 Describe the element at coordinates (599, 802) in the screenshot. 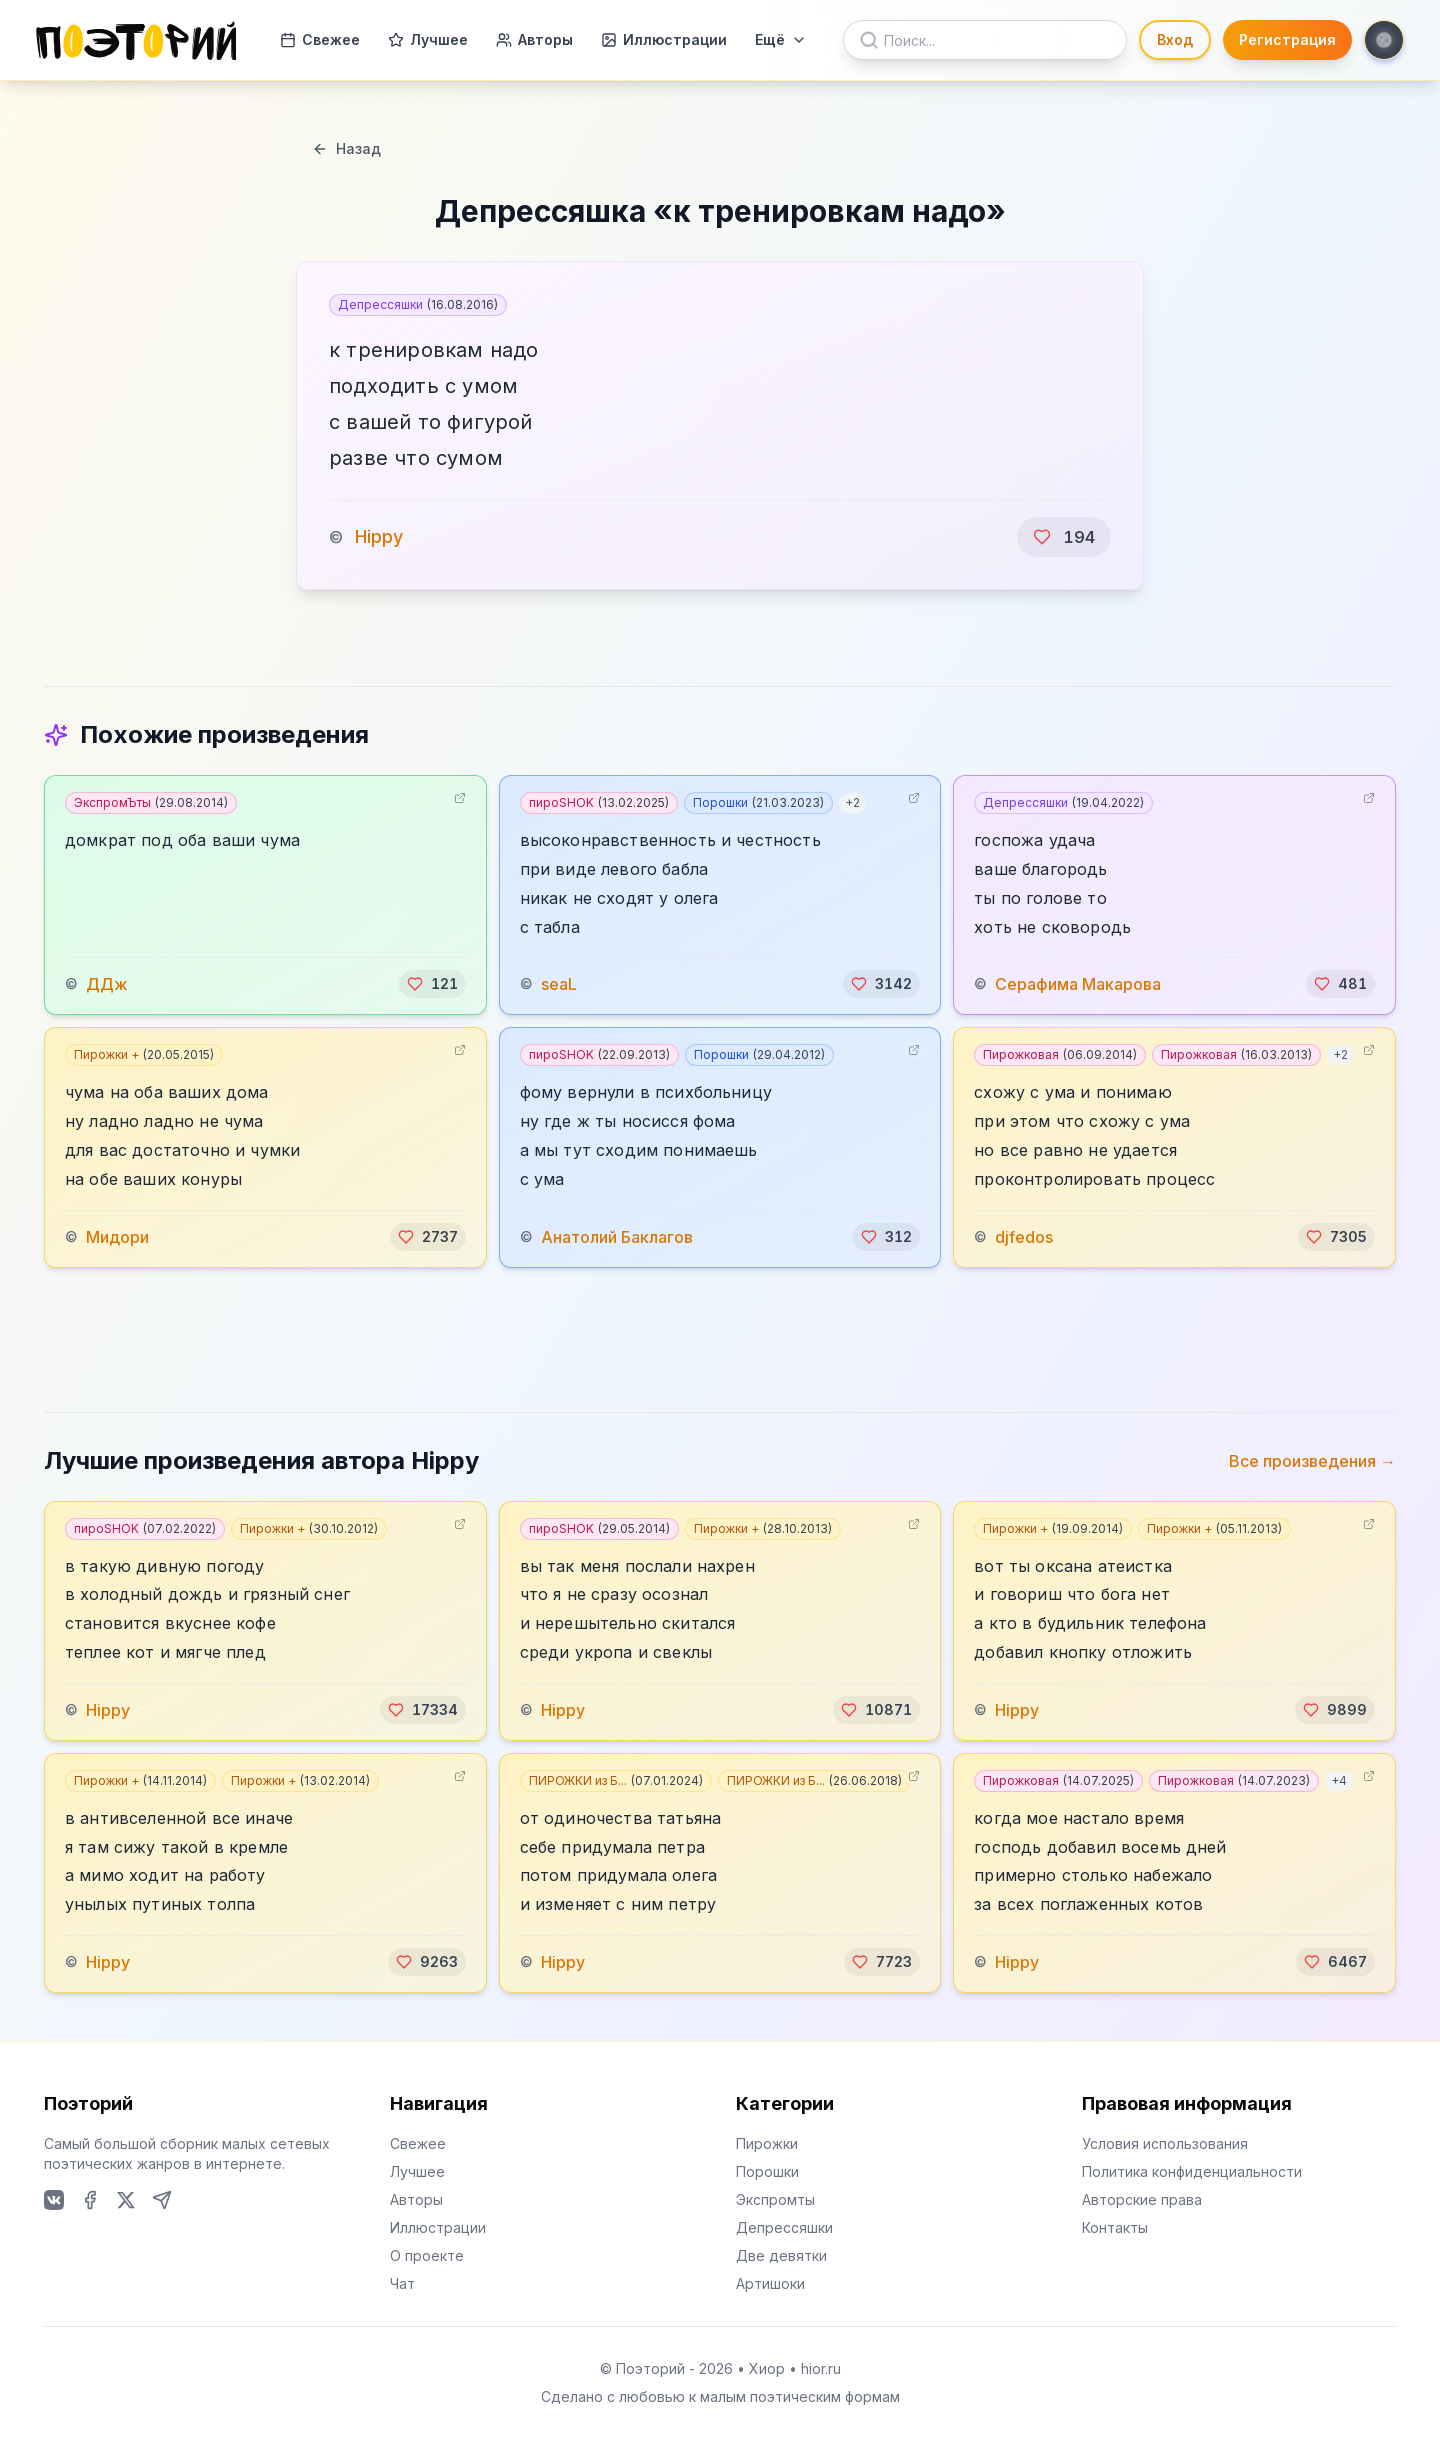

I see `пироSHOK` at that location.